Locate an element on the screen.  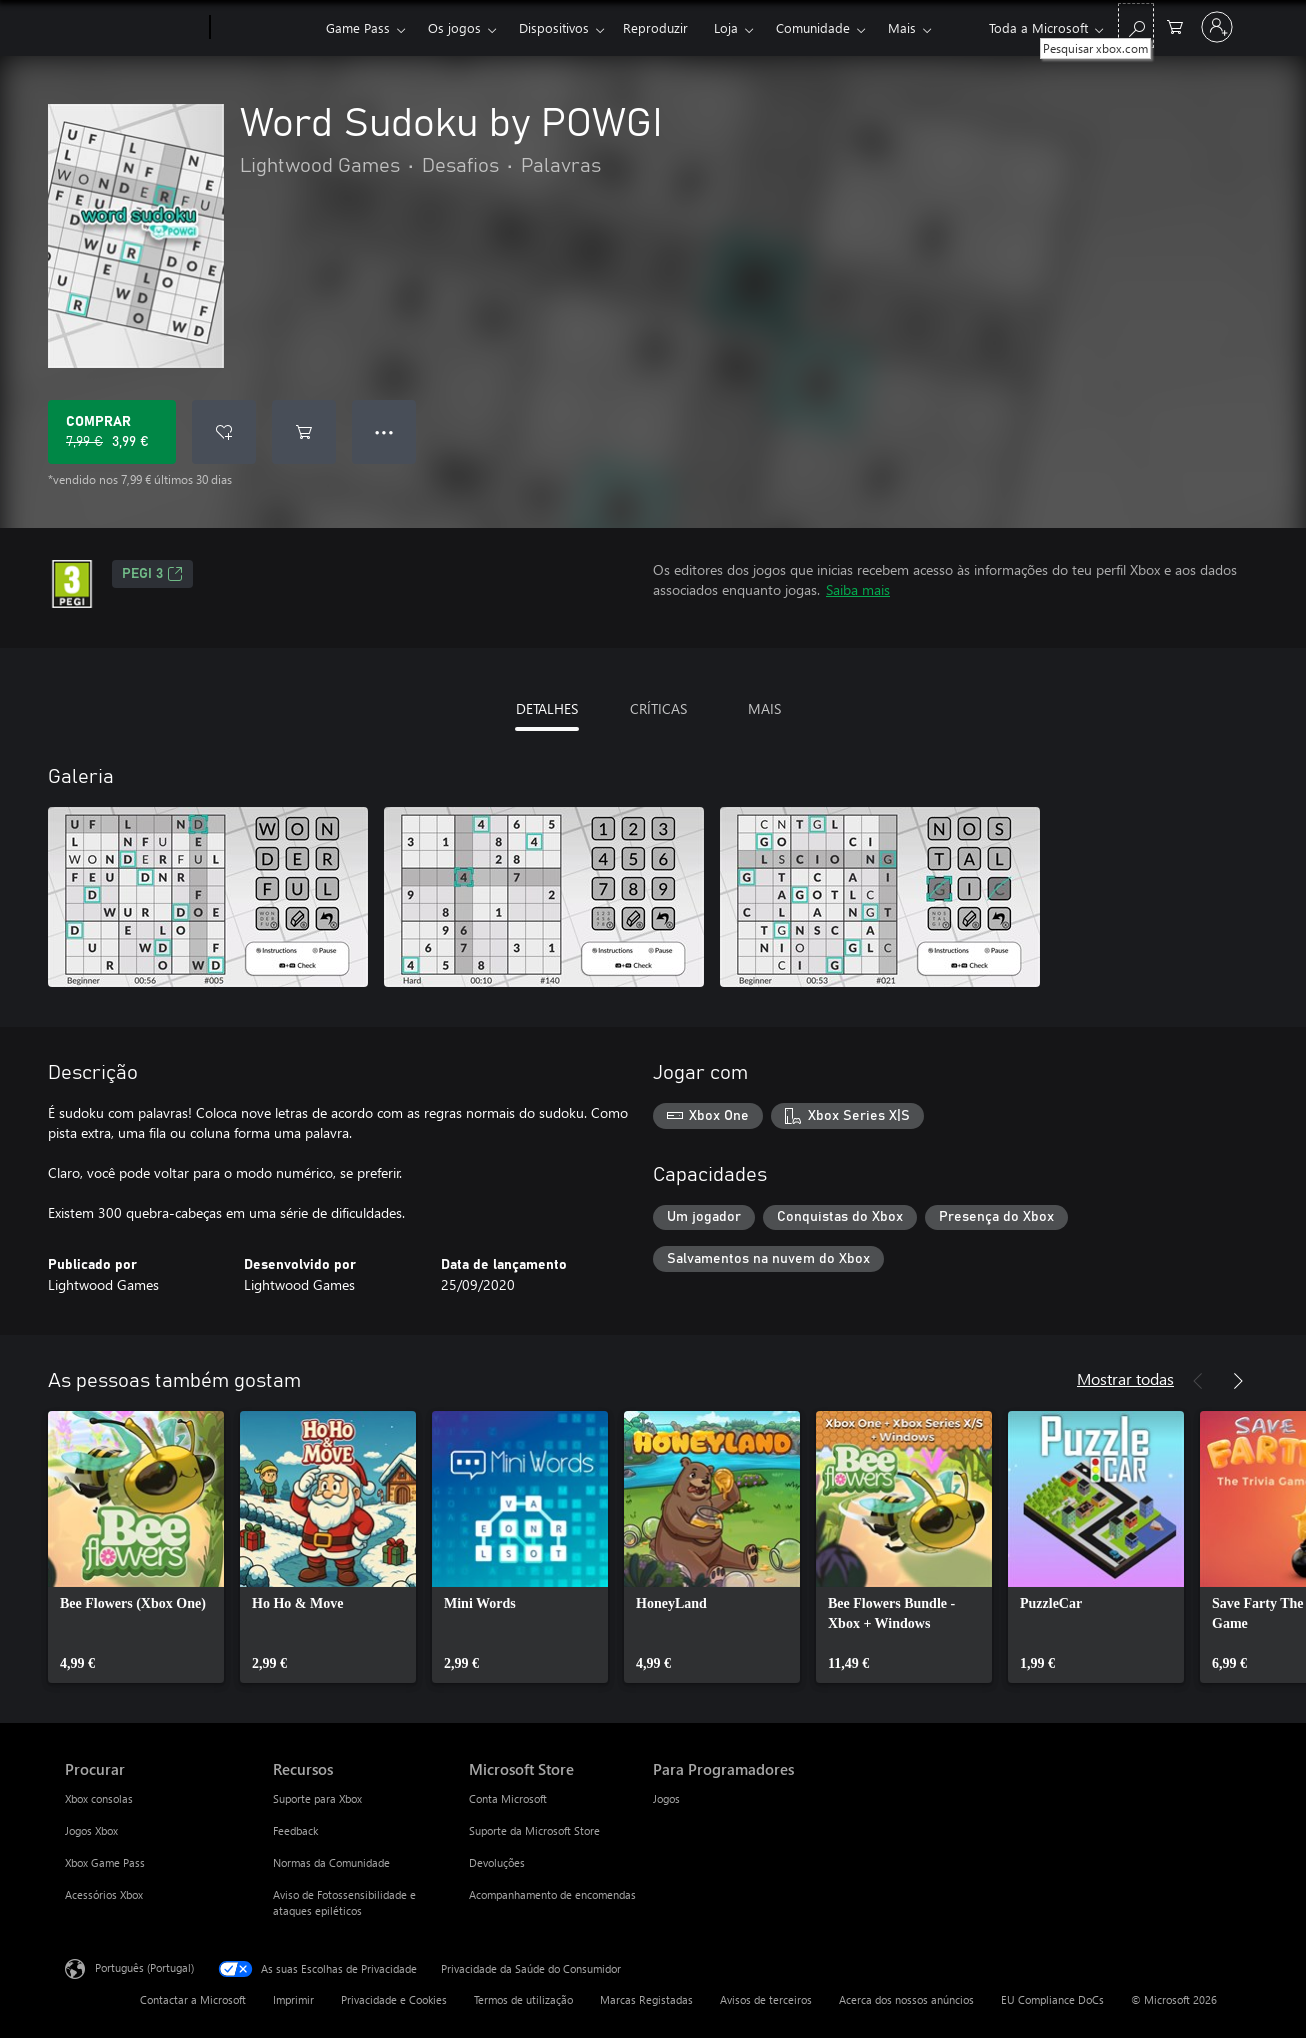
[Adicionar Word Sudoku by POWGI ao carrinho] is located at coordinates (304, 432).